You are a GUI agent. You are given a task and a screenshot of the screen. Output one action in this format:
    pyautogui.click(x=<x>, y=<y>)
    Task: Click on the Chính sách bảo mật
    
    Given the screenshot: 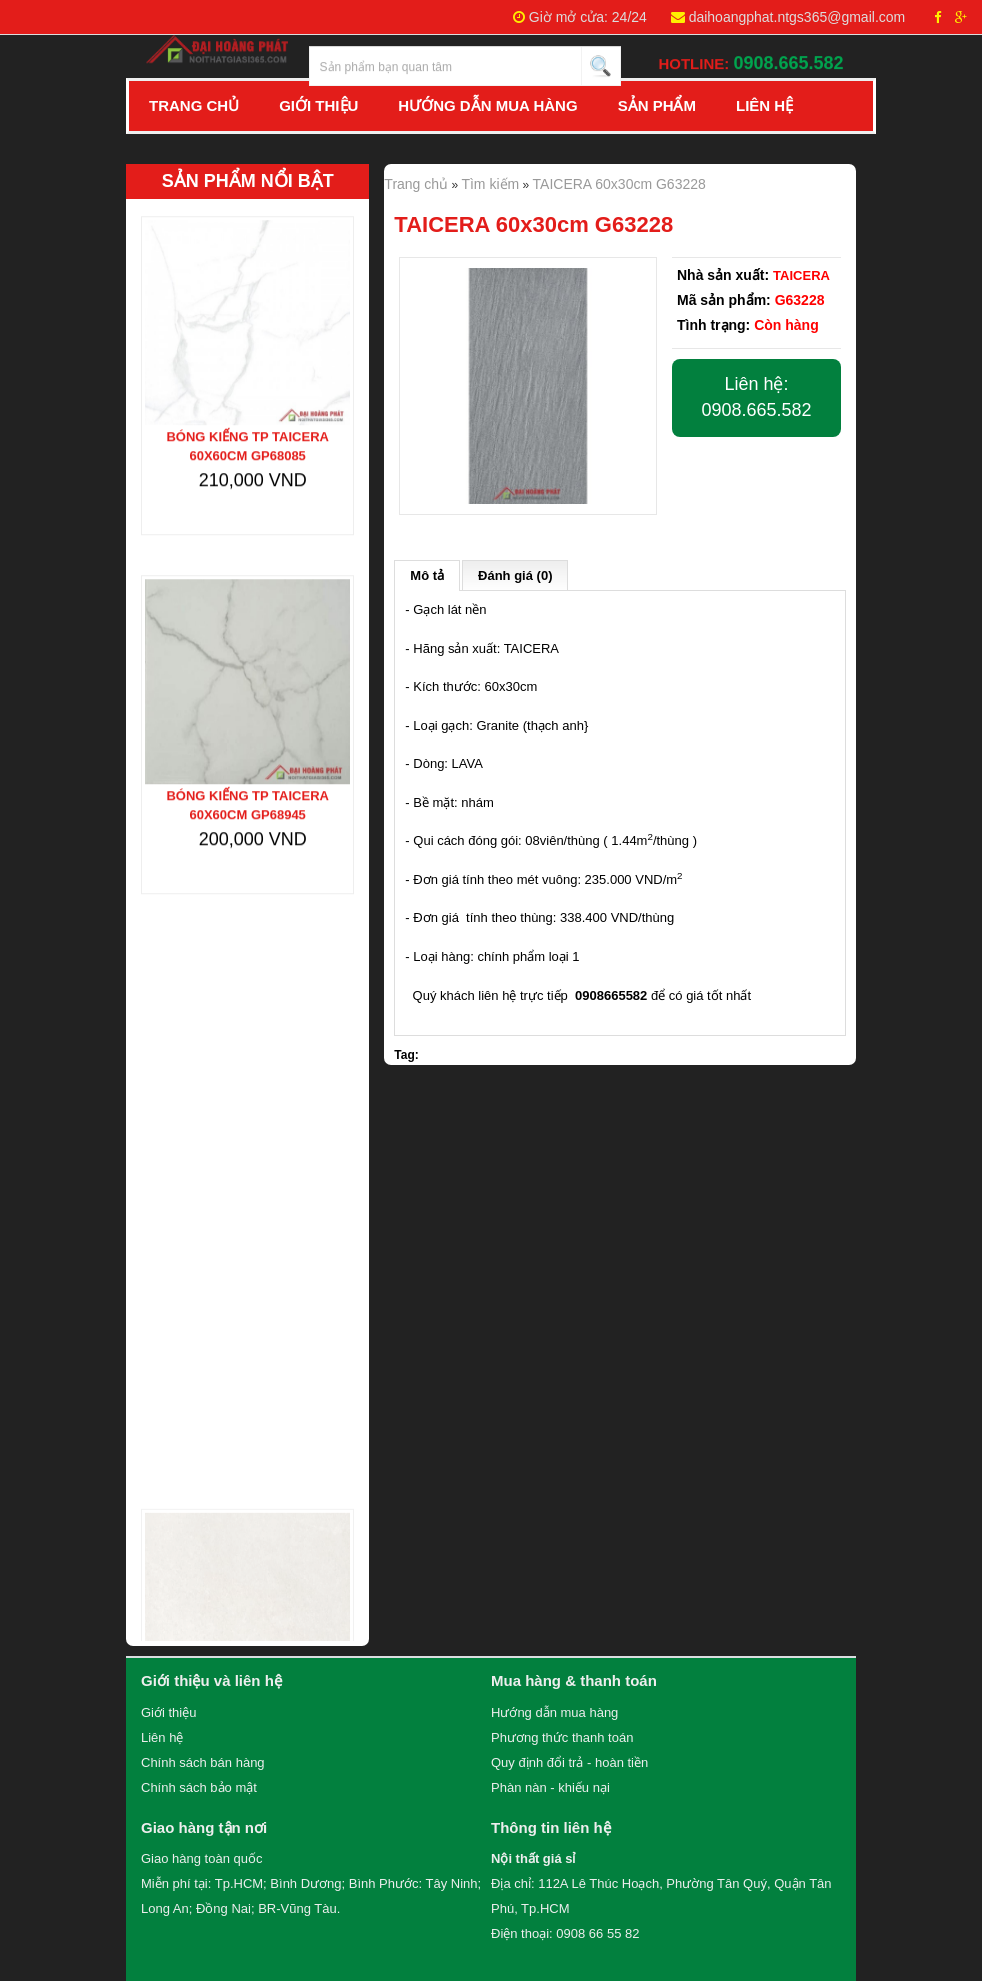 What is the action you would take?
    pyautogui.click(x=199, y=1787)
    